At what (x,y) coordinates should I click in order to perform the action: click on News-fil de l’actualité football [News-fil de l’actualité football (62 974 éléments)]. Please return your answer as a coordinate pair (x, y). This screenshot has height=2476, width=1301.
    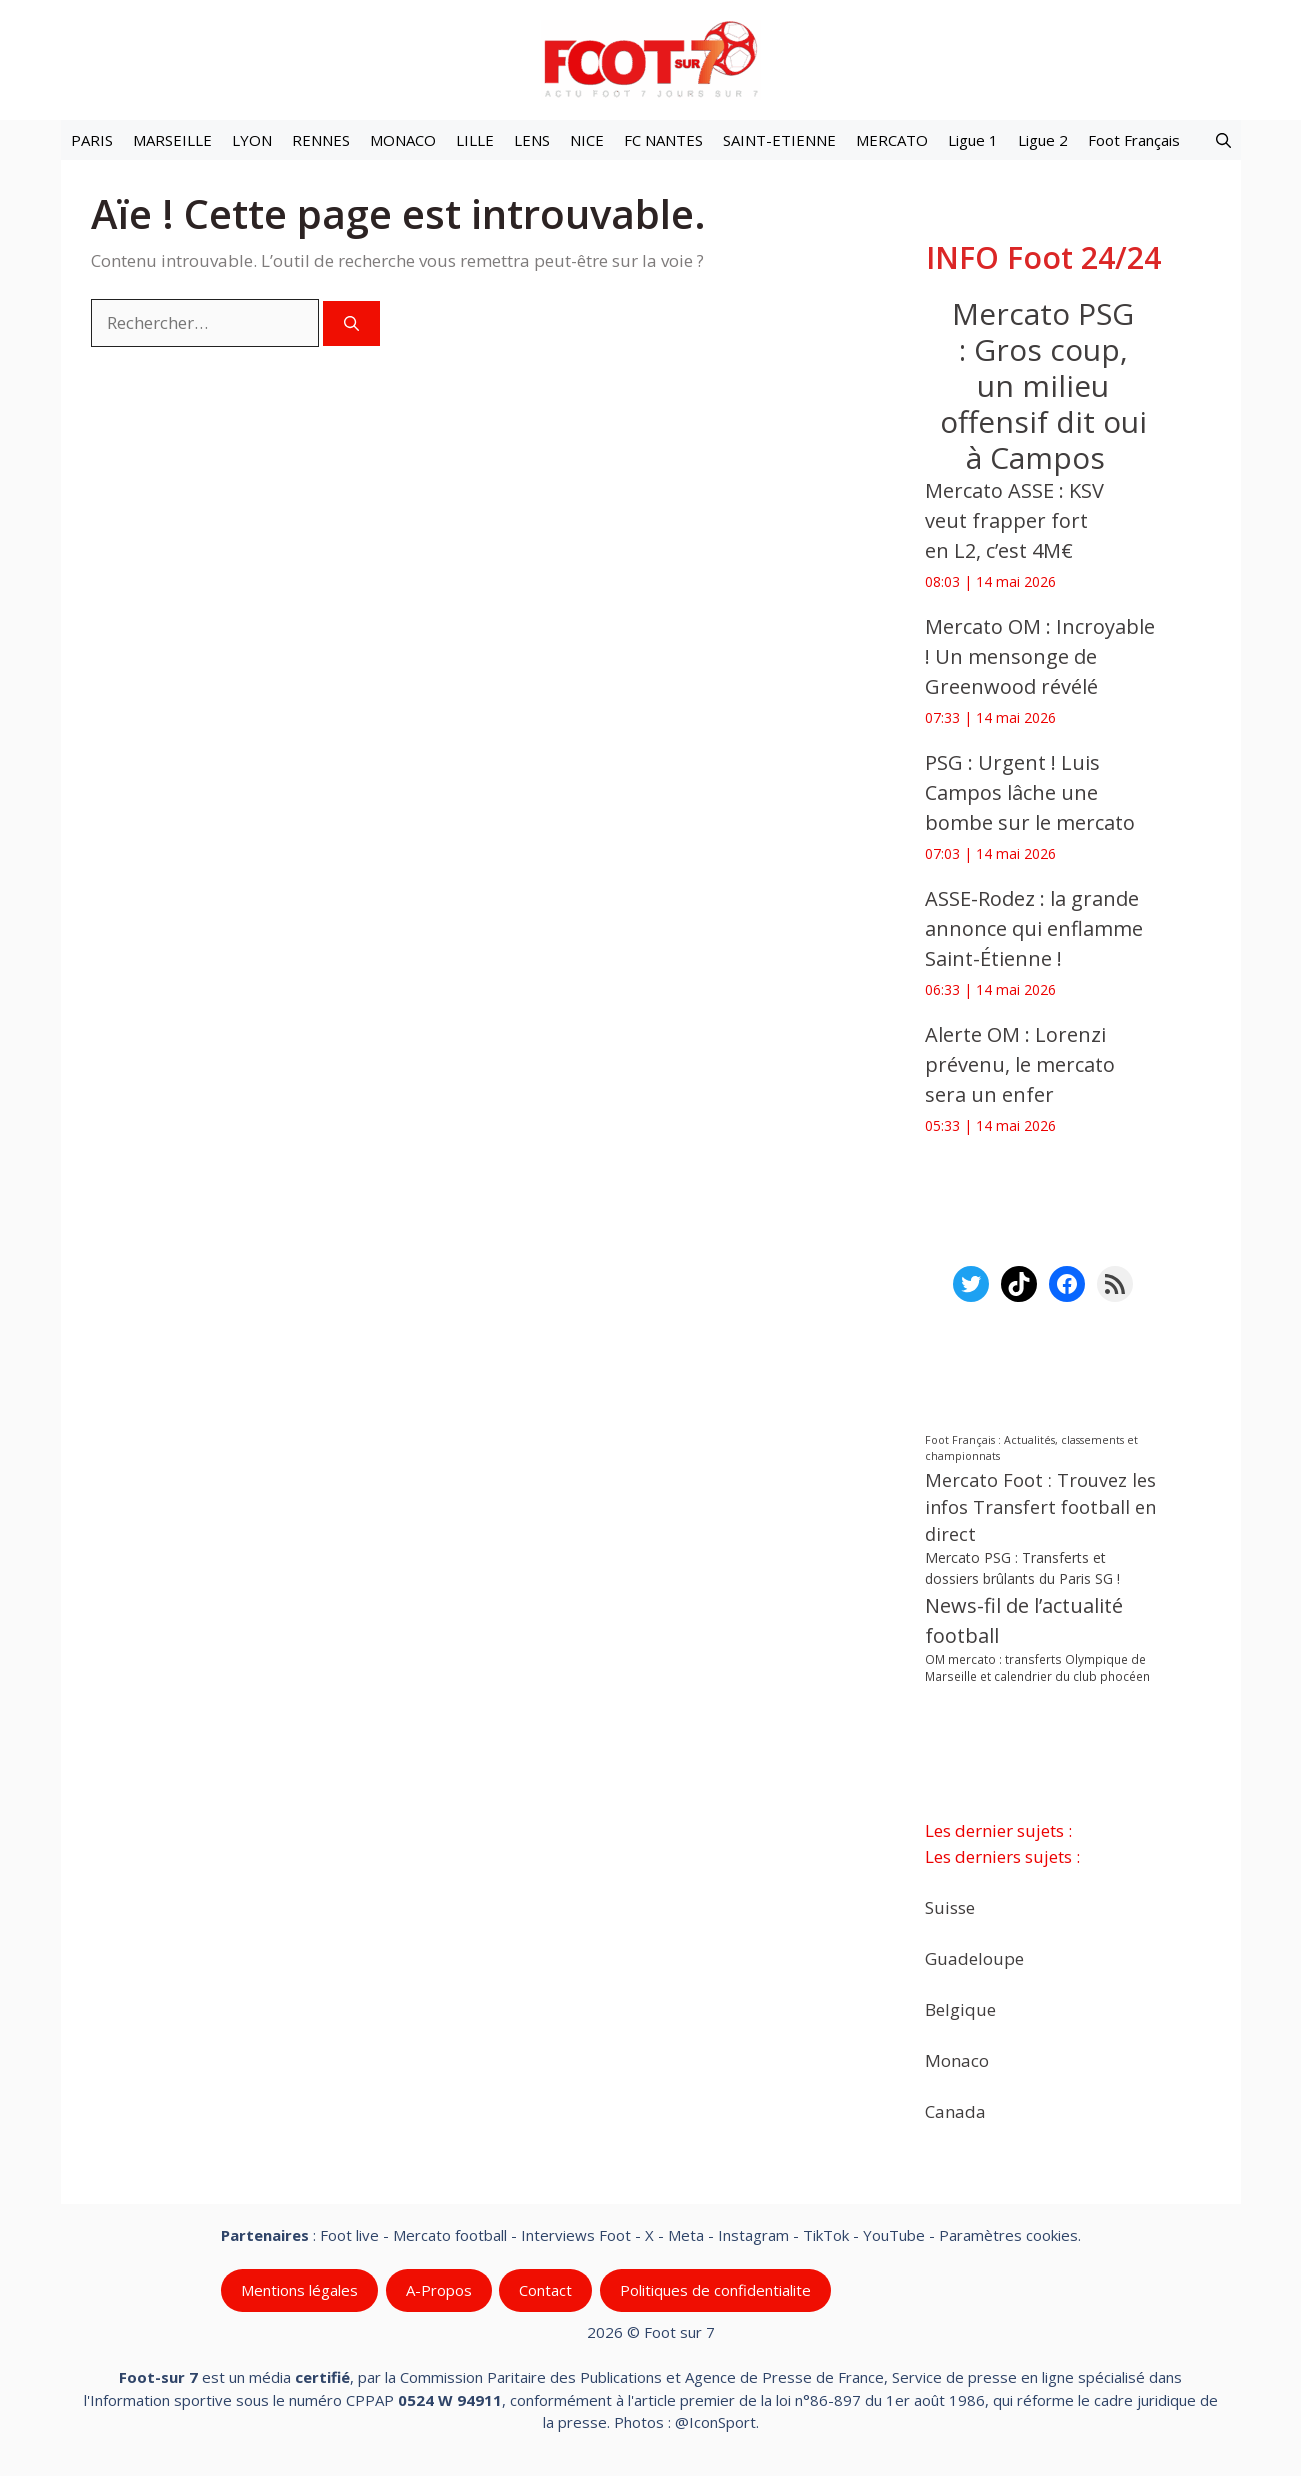
    Looking at the image, I should click on (1024, 1620).